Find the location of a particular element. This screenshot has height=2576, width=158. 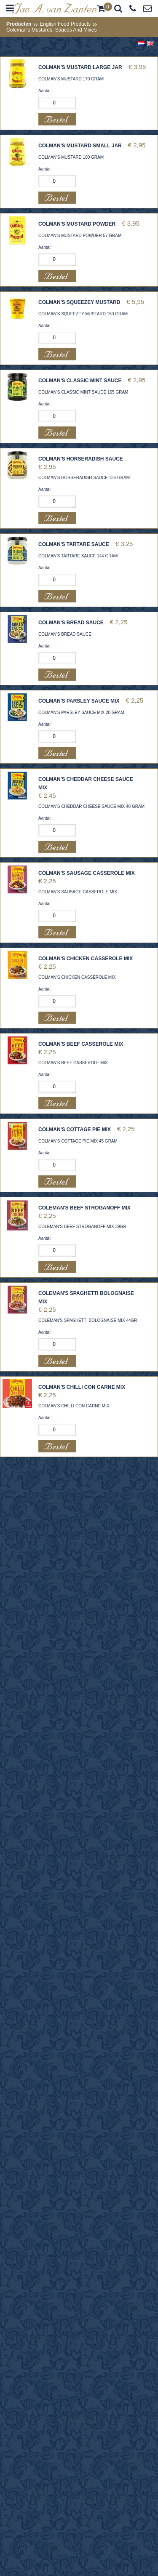

COLMAN'S SQUEEZEY MUSTARD is located at coordinates (79, 302).